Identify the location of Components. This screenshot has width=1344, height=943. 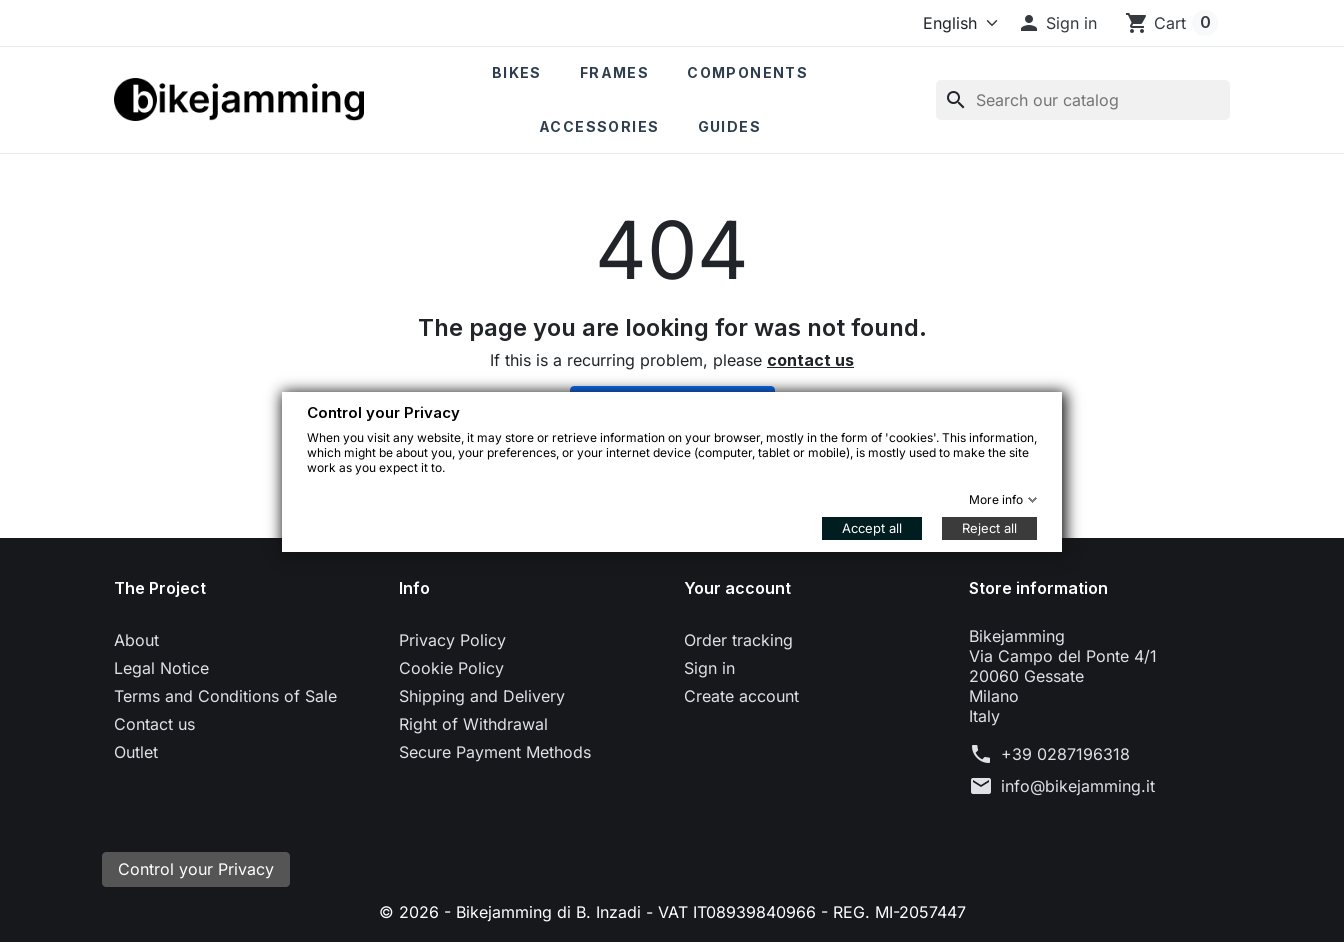
(747, 72).